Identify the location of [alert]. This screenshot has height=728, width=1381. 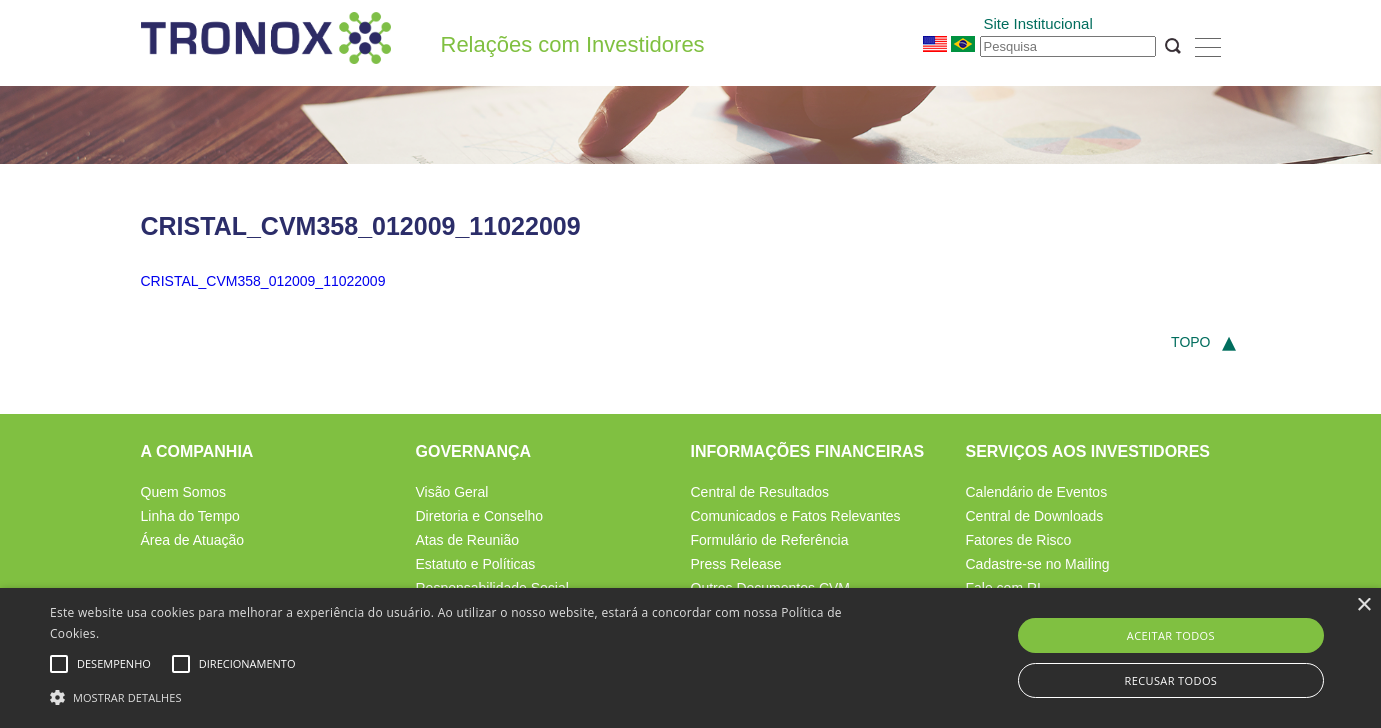
(690, 658).